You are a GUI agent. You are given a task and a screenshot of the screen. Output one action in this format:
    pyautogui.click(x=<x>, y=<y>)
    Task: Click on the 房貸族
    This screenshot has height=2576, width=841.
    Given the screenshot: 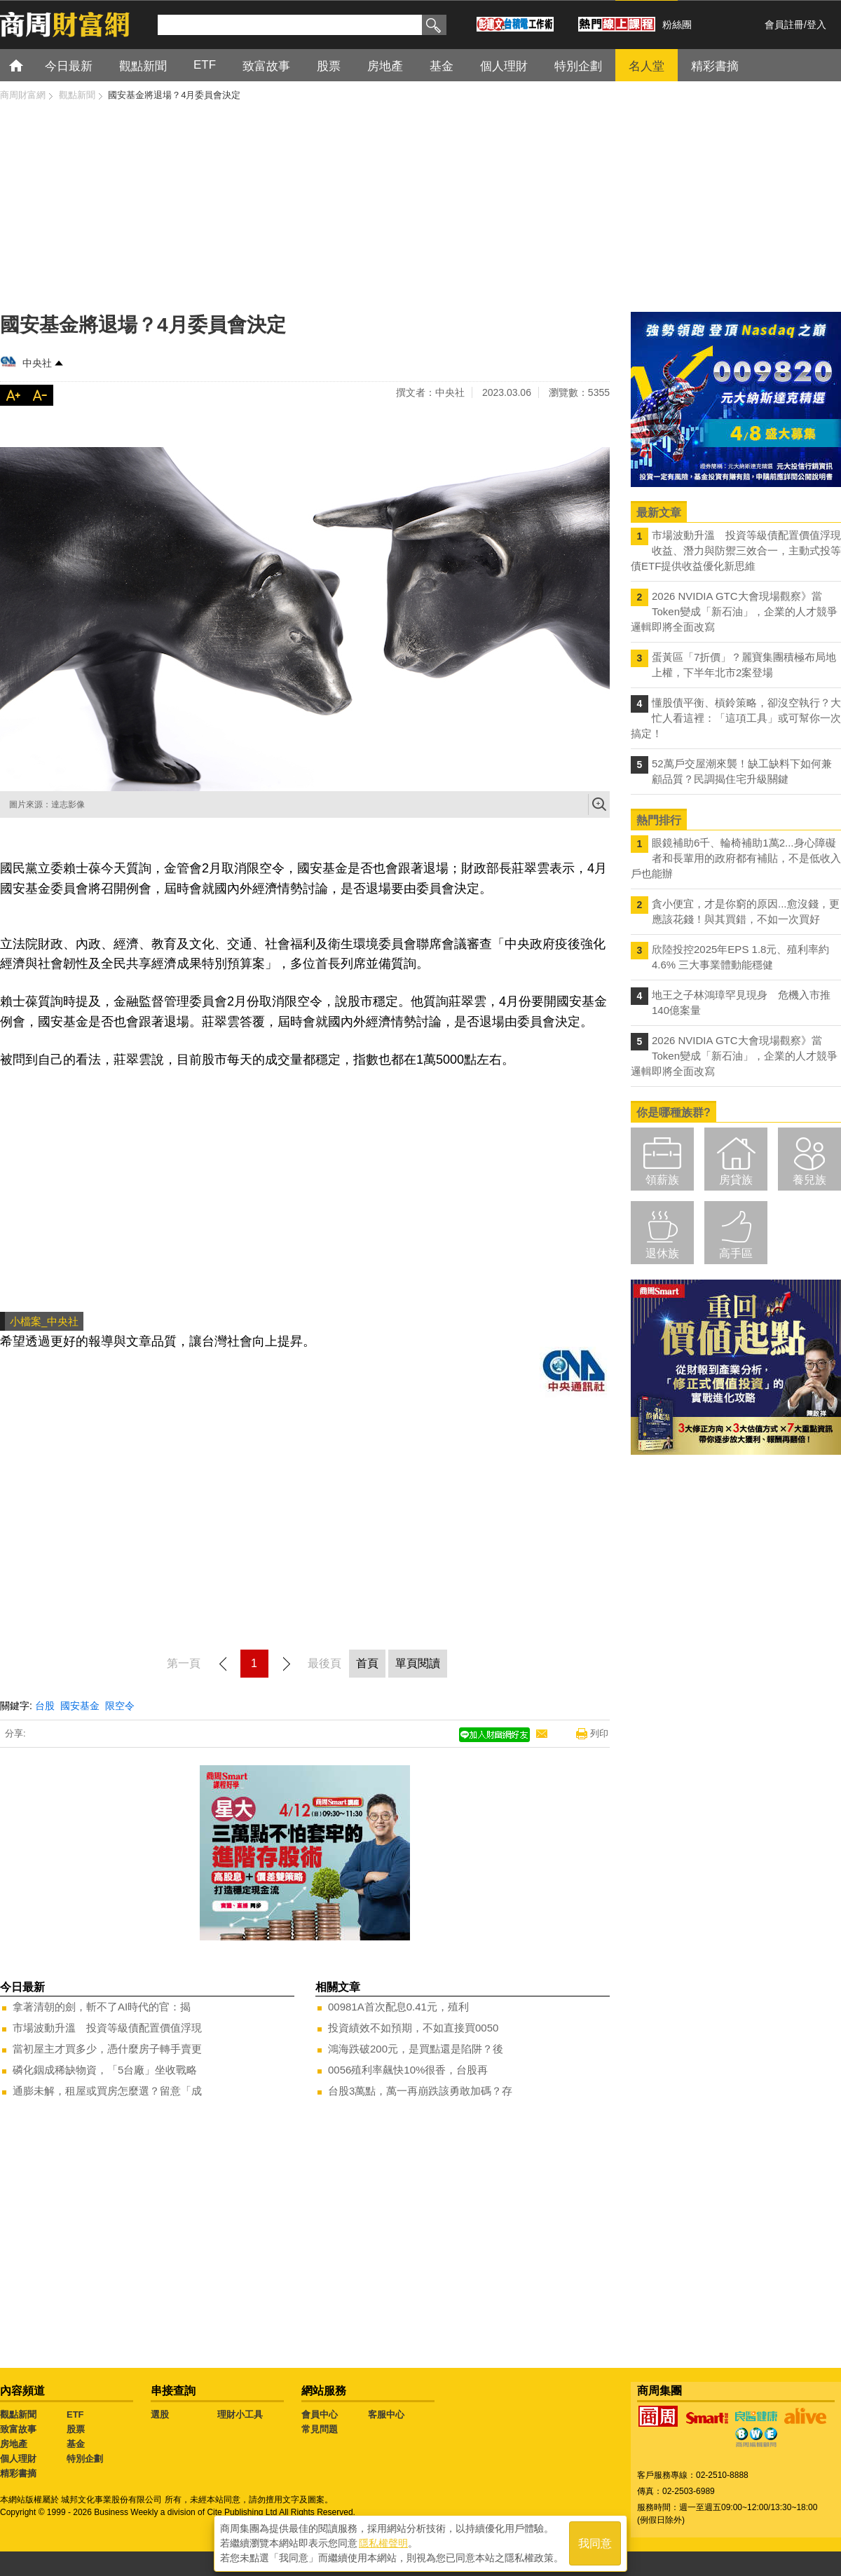 What is the action you would take?
    pyautogui.click(x=736, y=1180)
    